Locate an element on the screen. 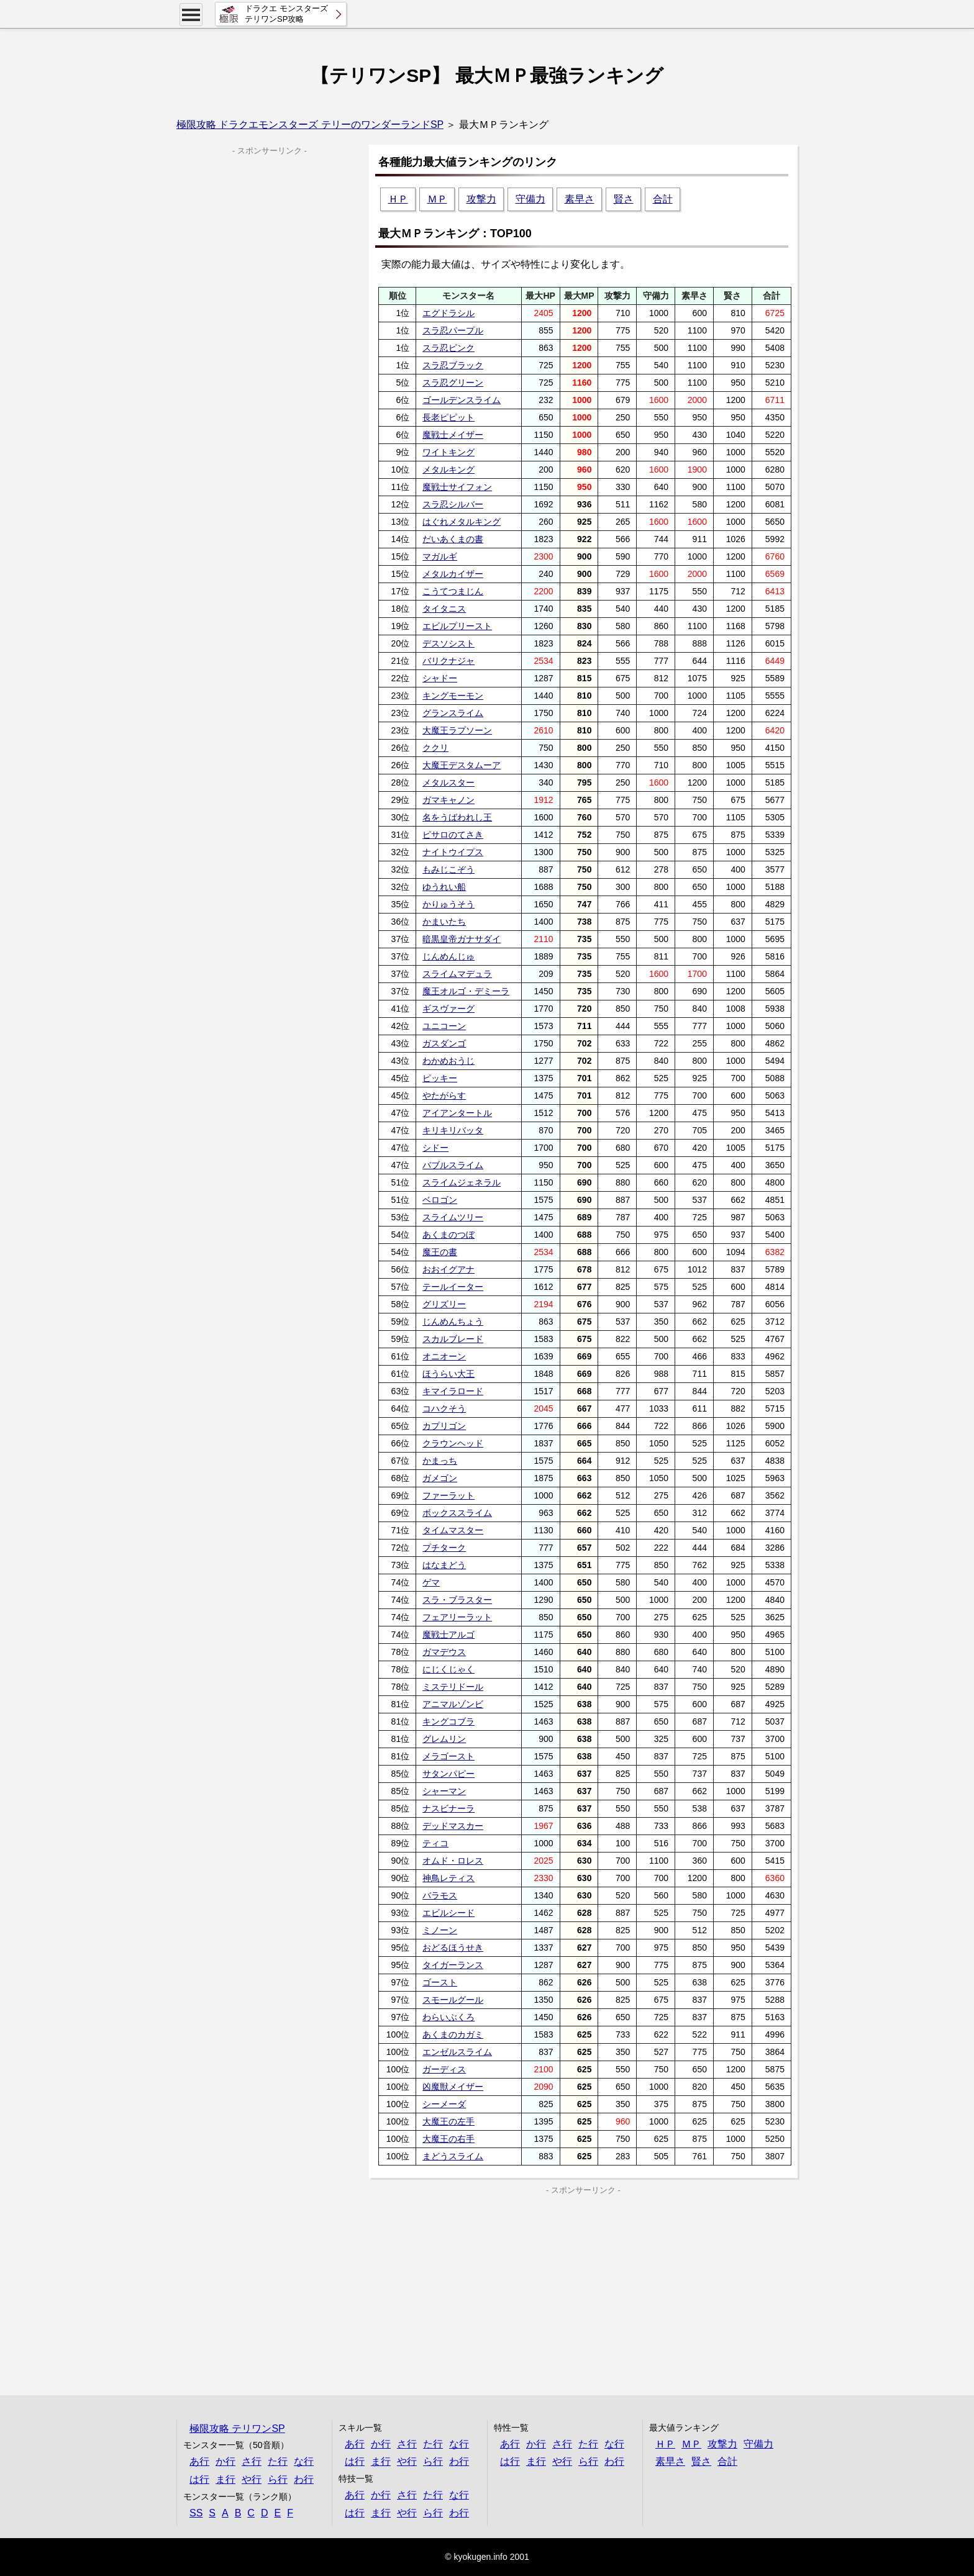  まどうスライム is located at coordinates (452, 2156).